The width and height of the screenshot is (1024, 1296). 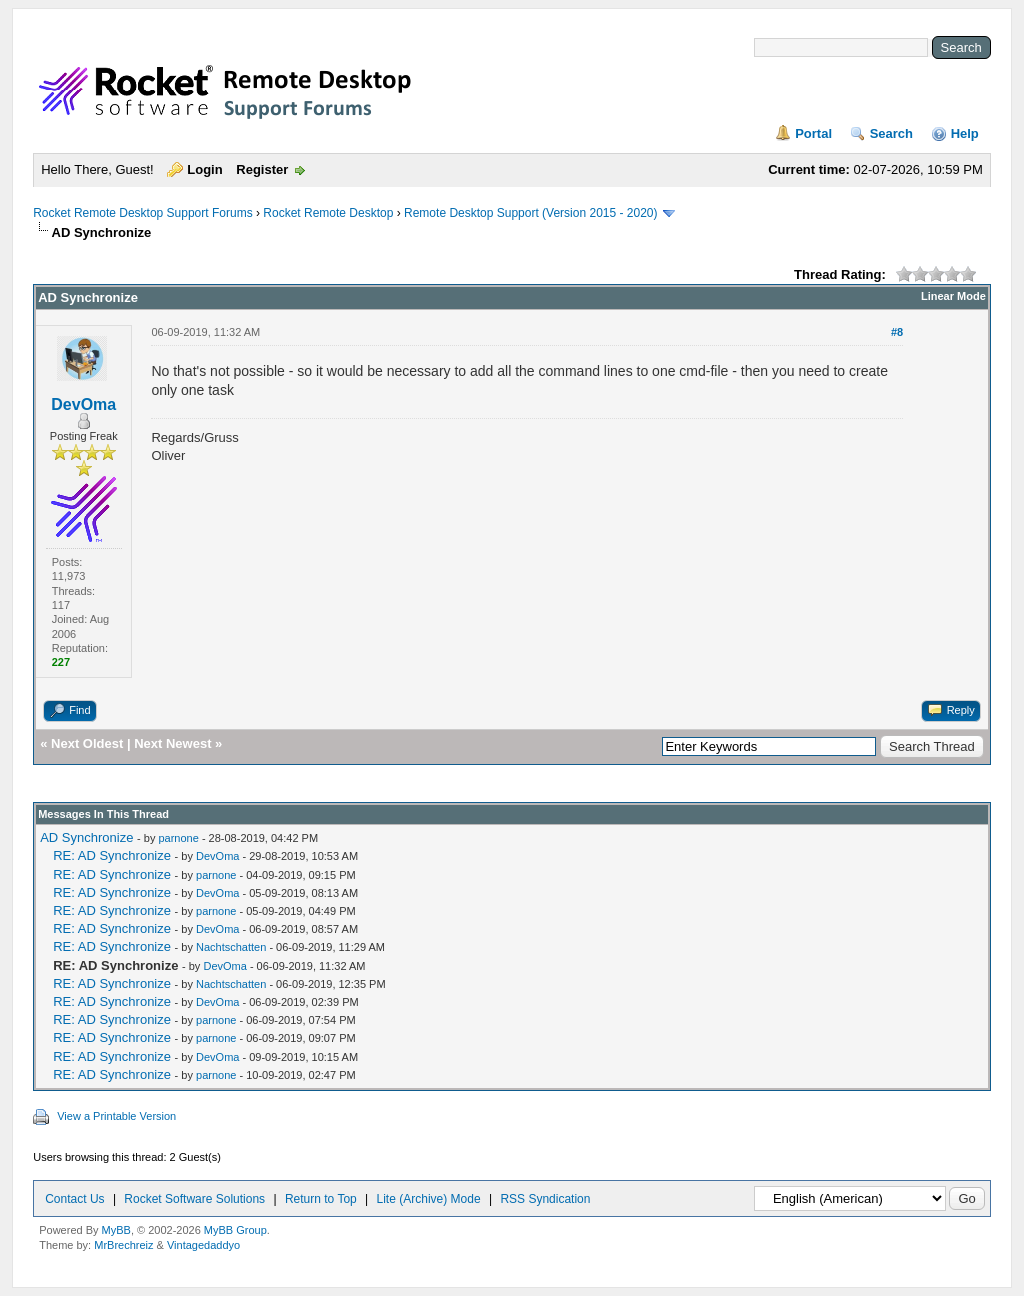 What do you see at coordinates (86, 837) in the screenshot?
I see `AD Synchronize` at bounding box center [86, 837].